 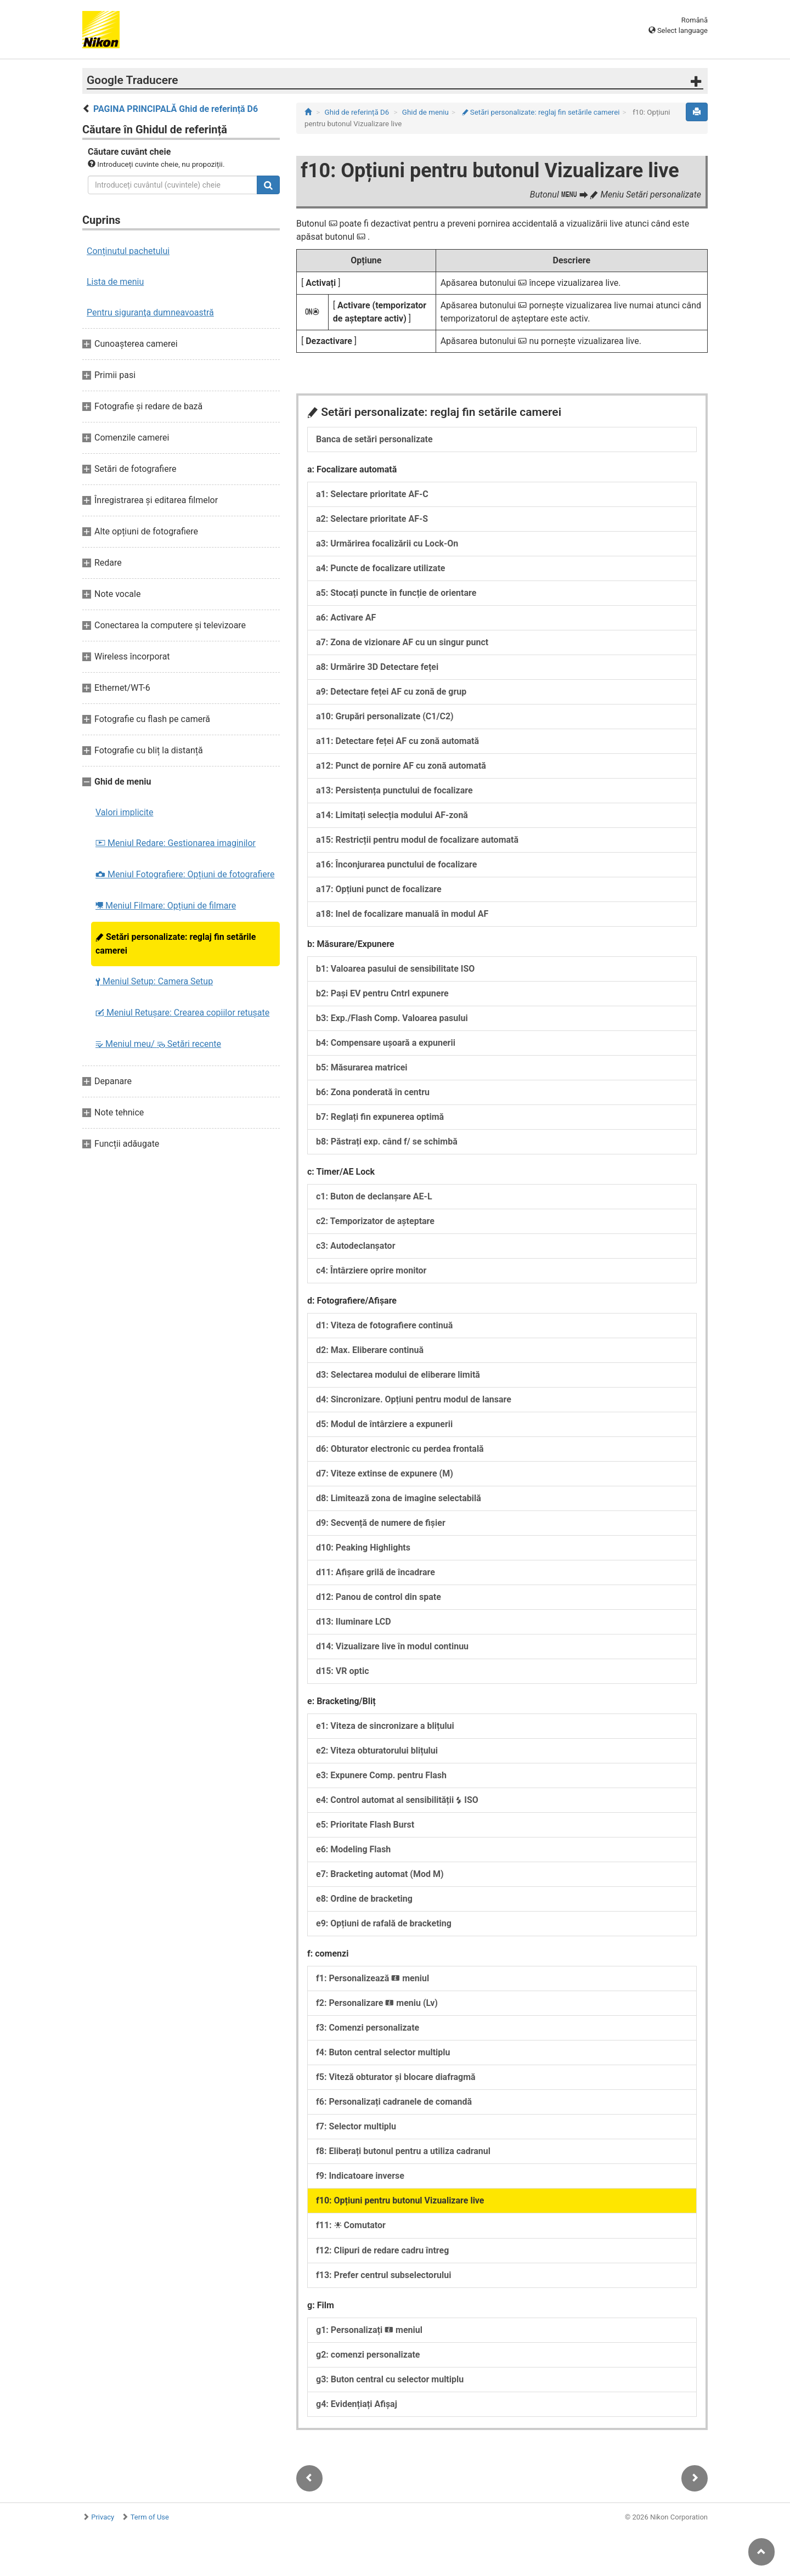 I want to click on f10: Opțiuni pentru butonul Vizualizare live, so click(x=400, y=2200).